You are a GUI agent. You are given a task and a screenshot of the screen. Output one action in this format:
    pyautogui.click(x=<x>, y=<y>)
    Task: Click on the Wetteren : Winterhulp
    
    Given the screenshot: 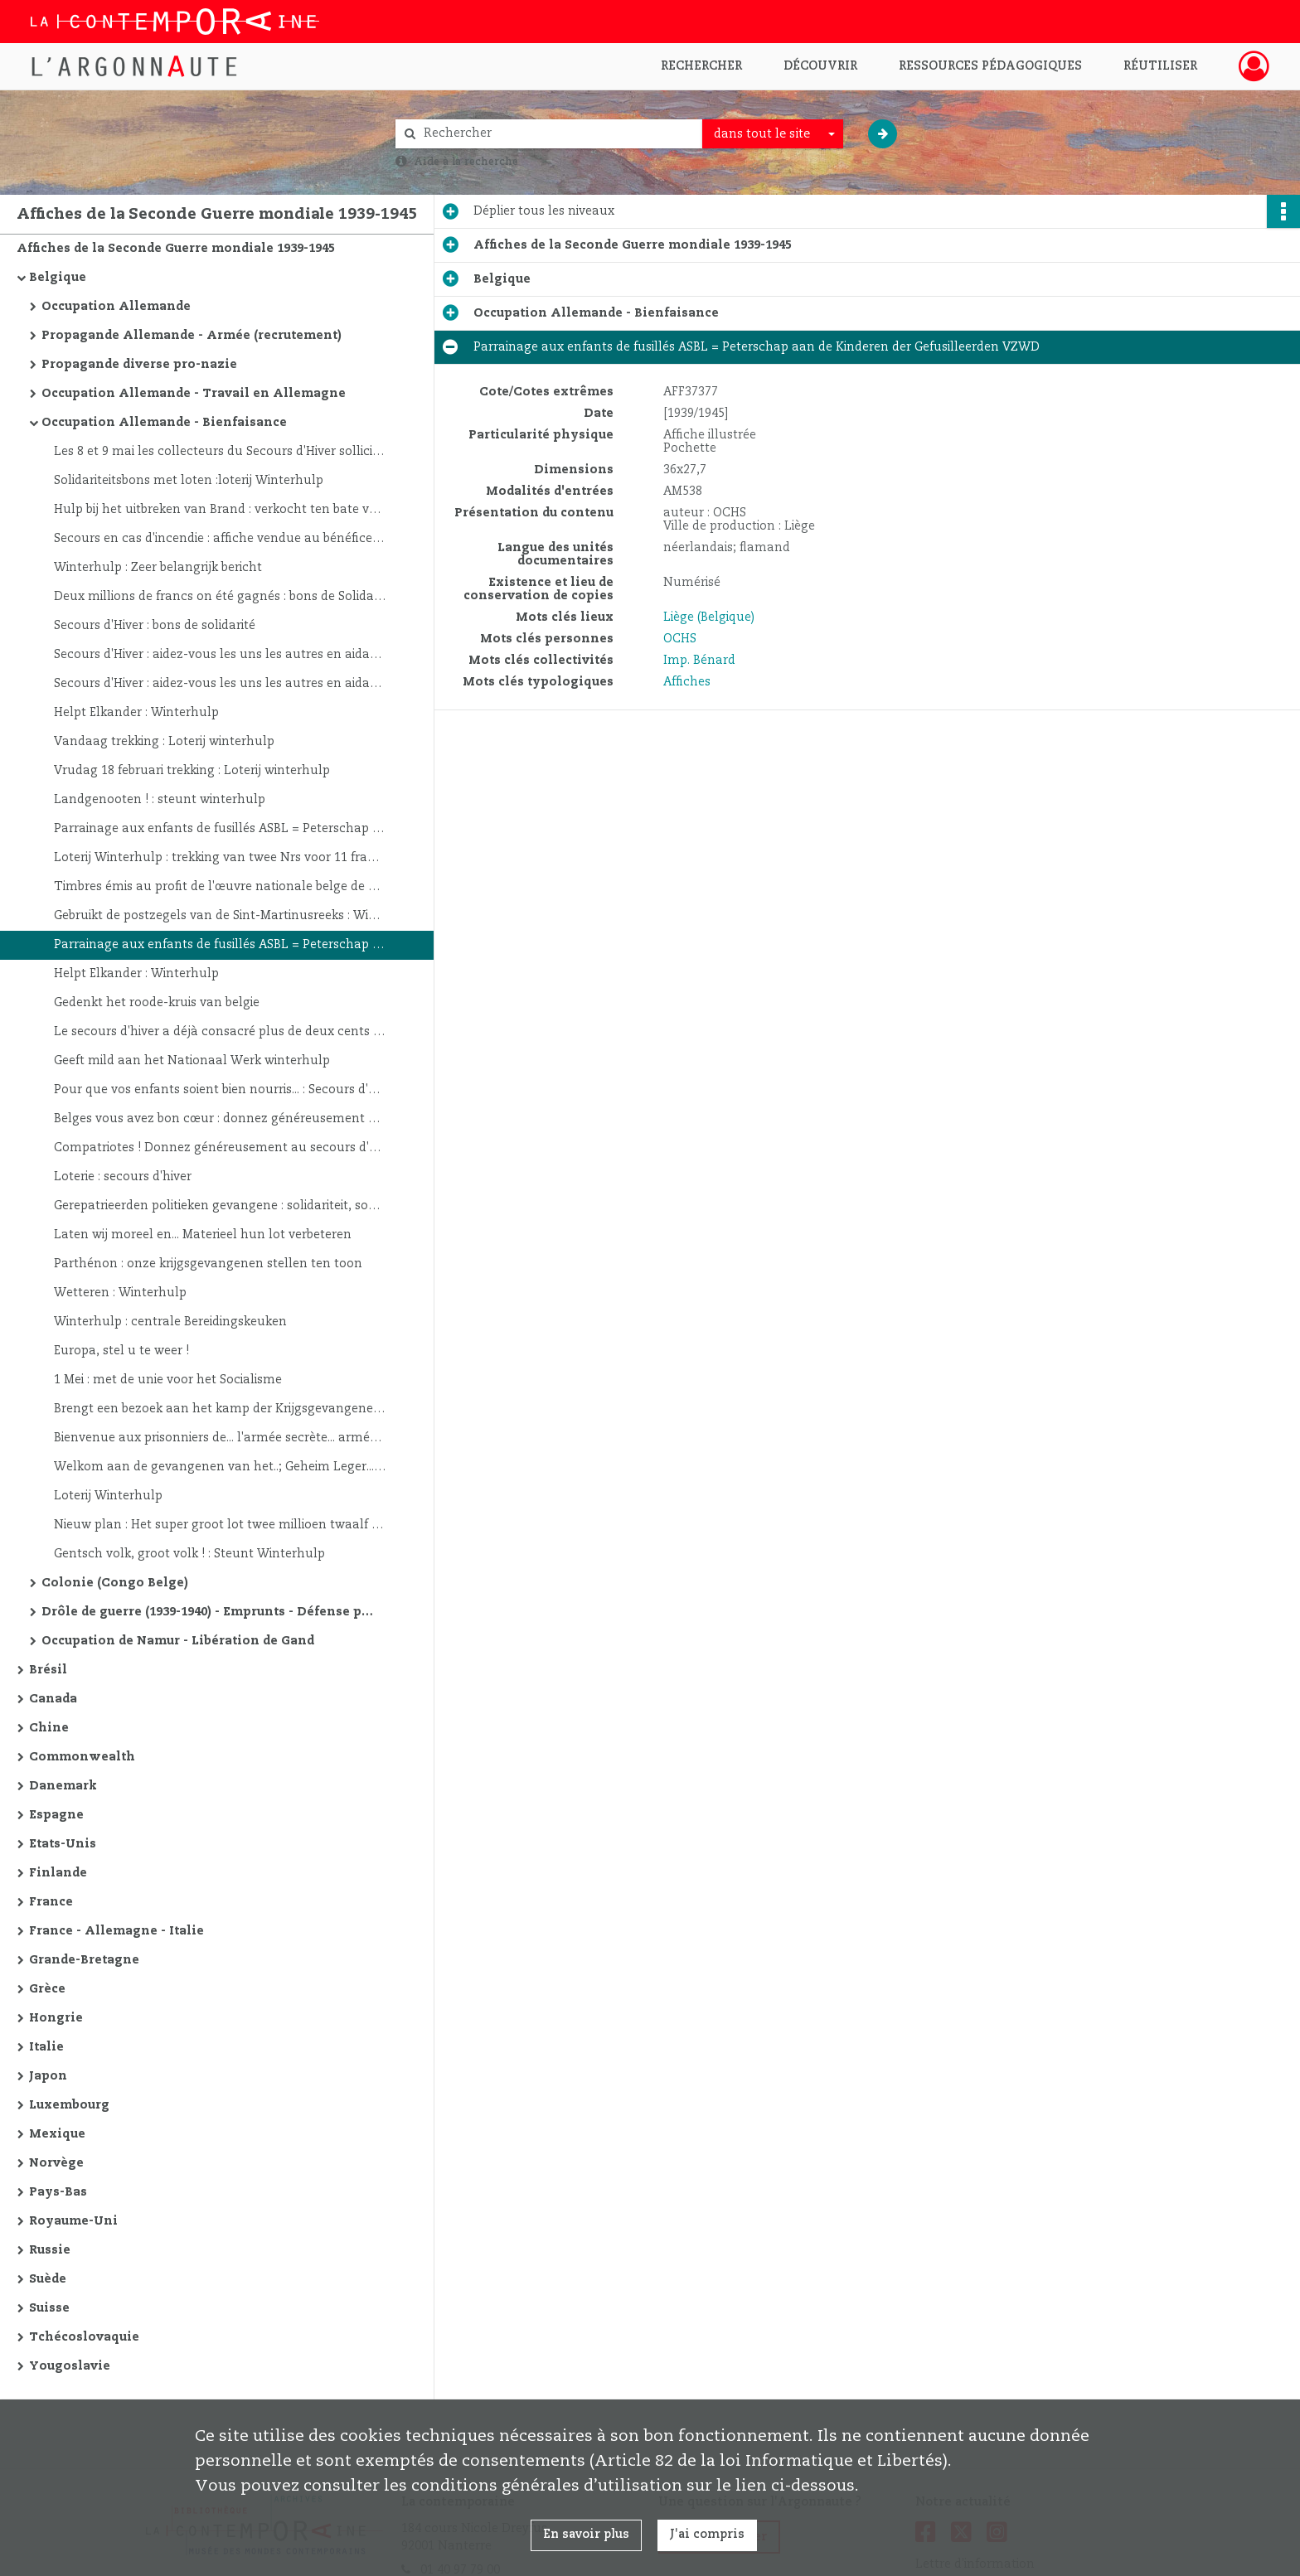 What is the action you would take?
    pyautogui.click(x=120, y=1293)
    